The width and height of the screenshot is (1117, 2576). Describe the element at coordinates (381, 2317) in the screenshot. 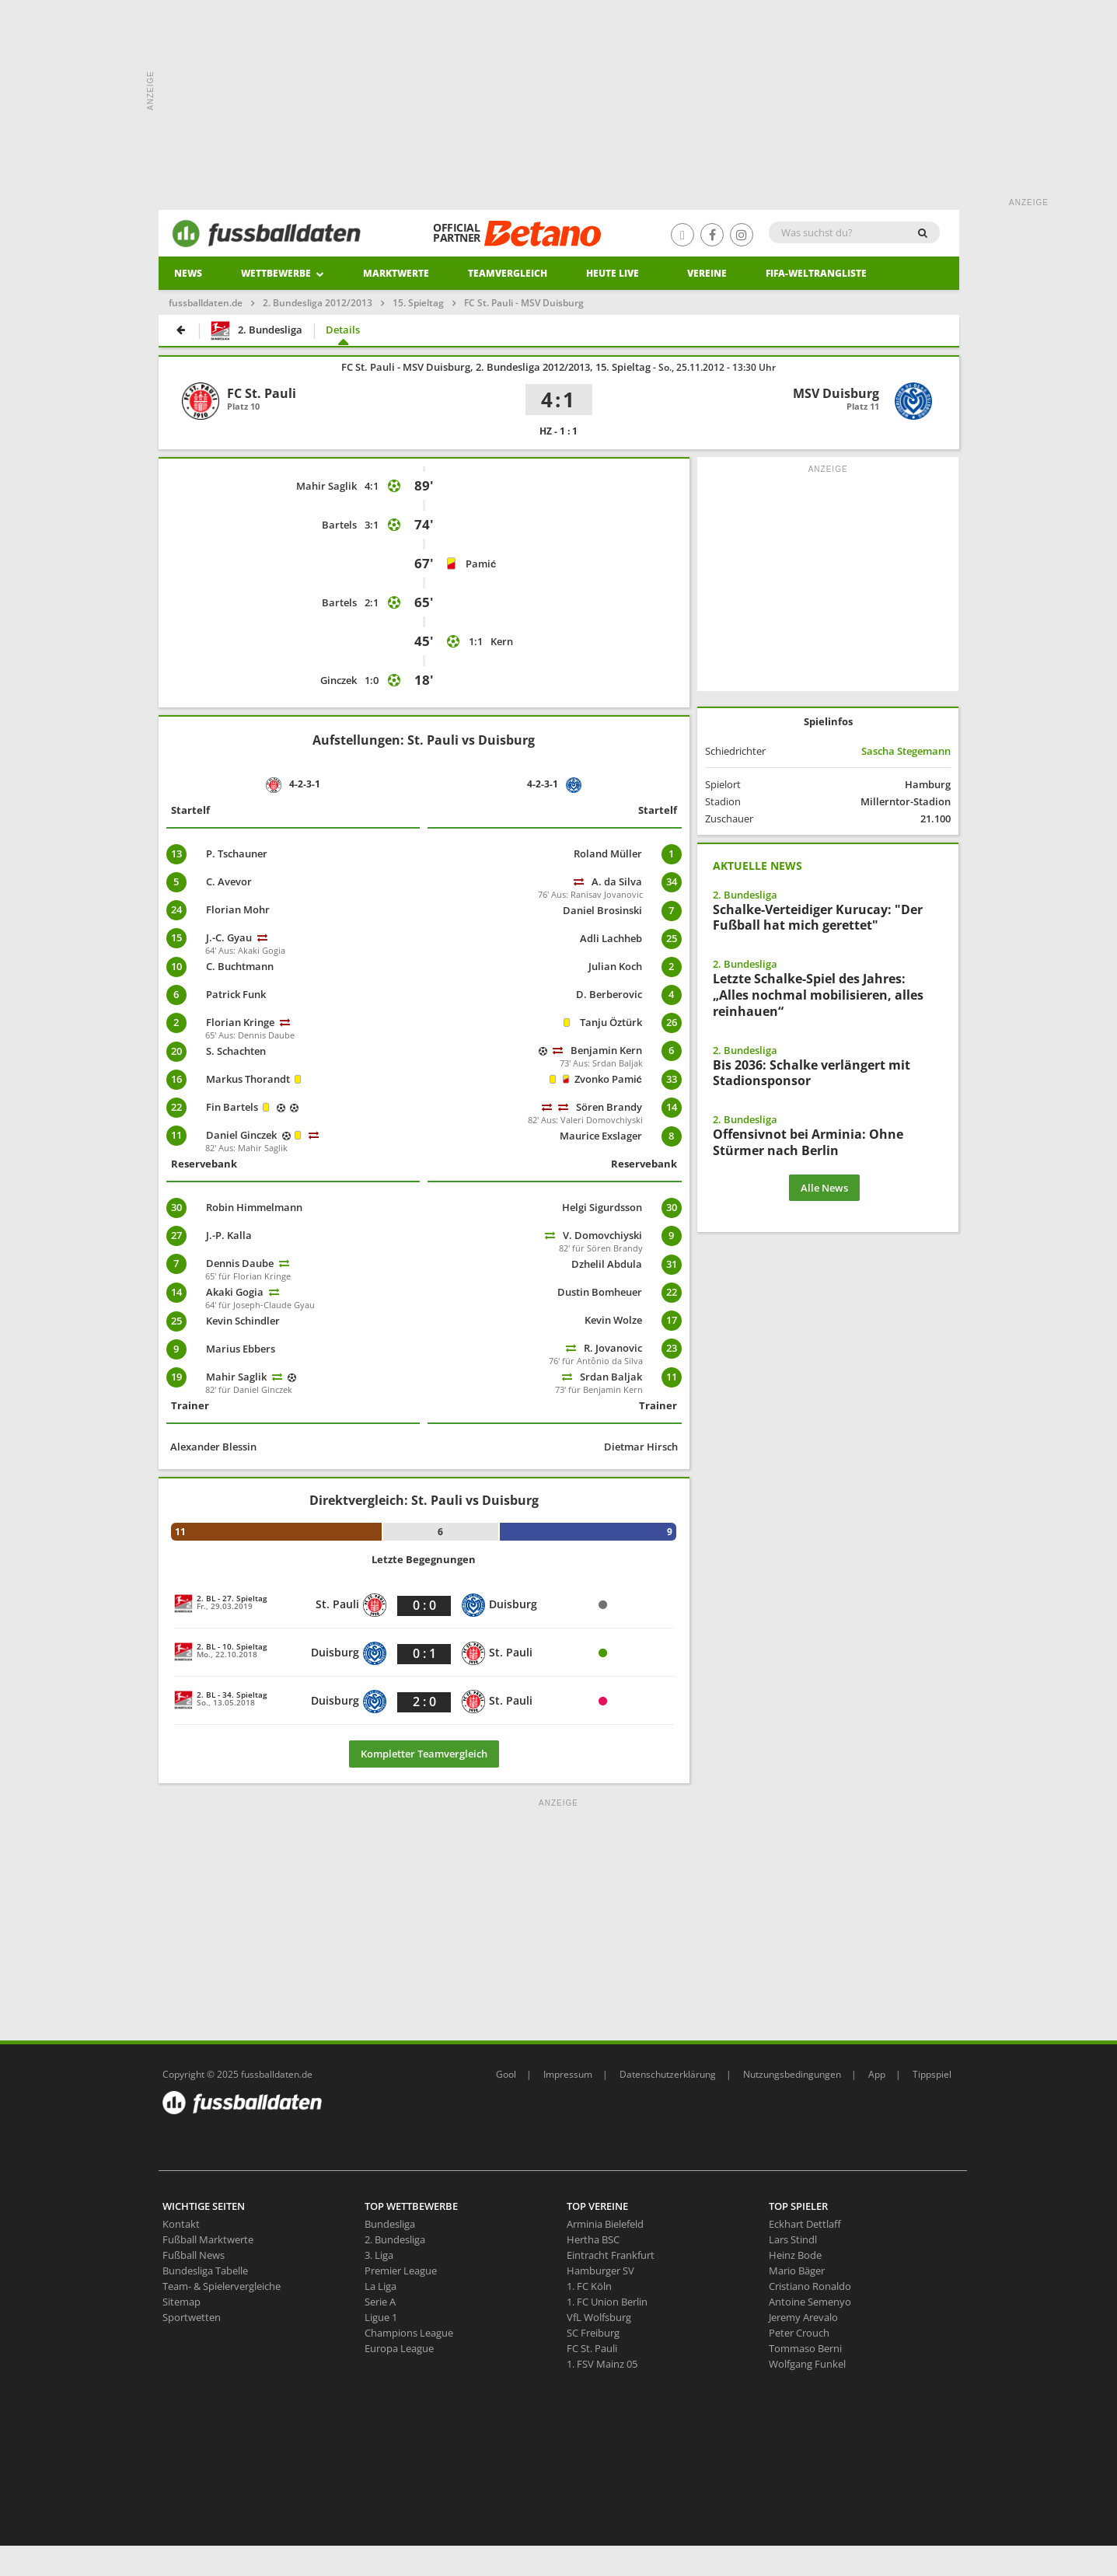

I see `Ligue 1` at that location.